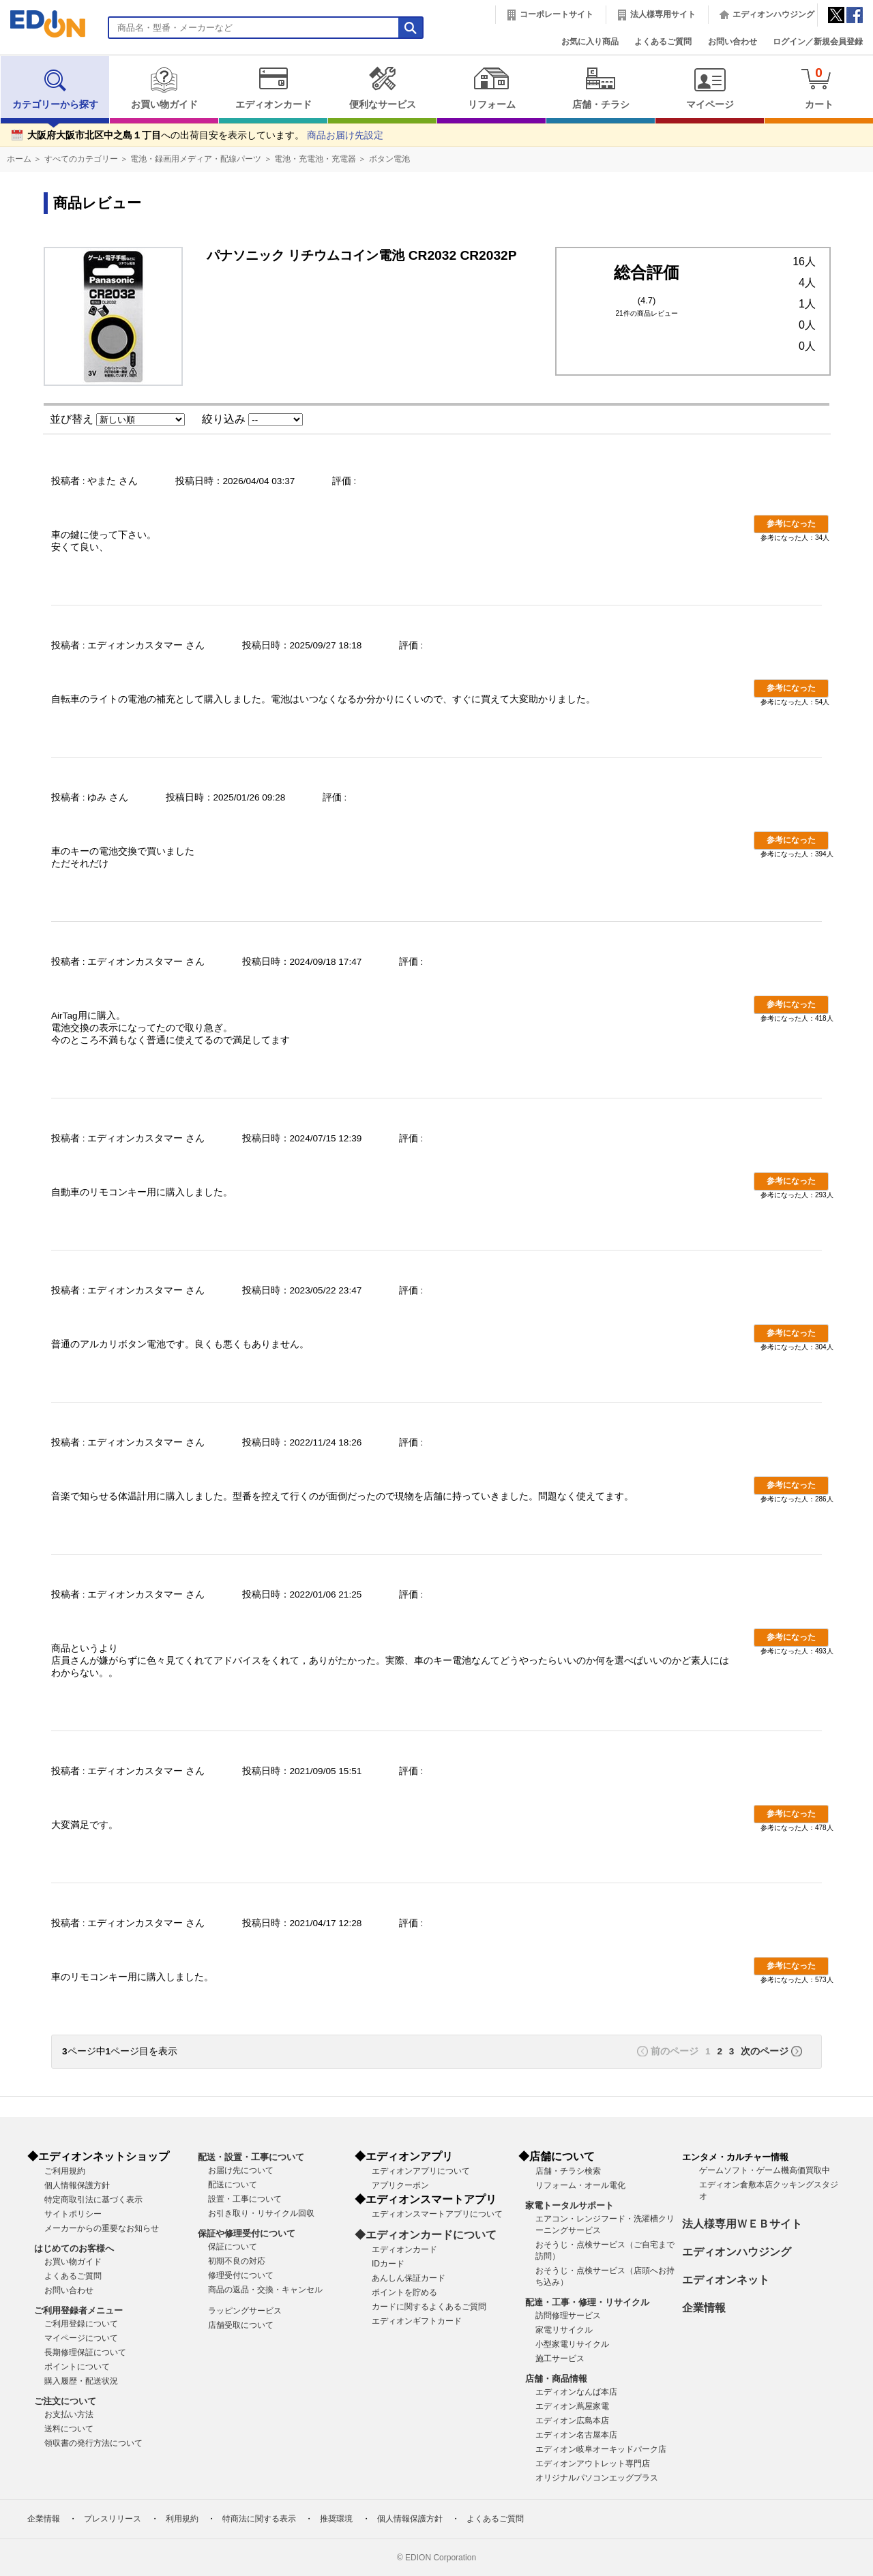 The width and height of the screenshot is (873, 2576). I want to click on 家電トータルサポート, so click(569, 2205).